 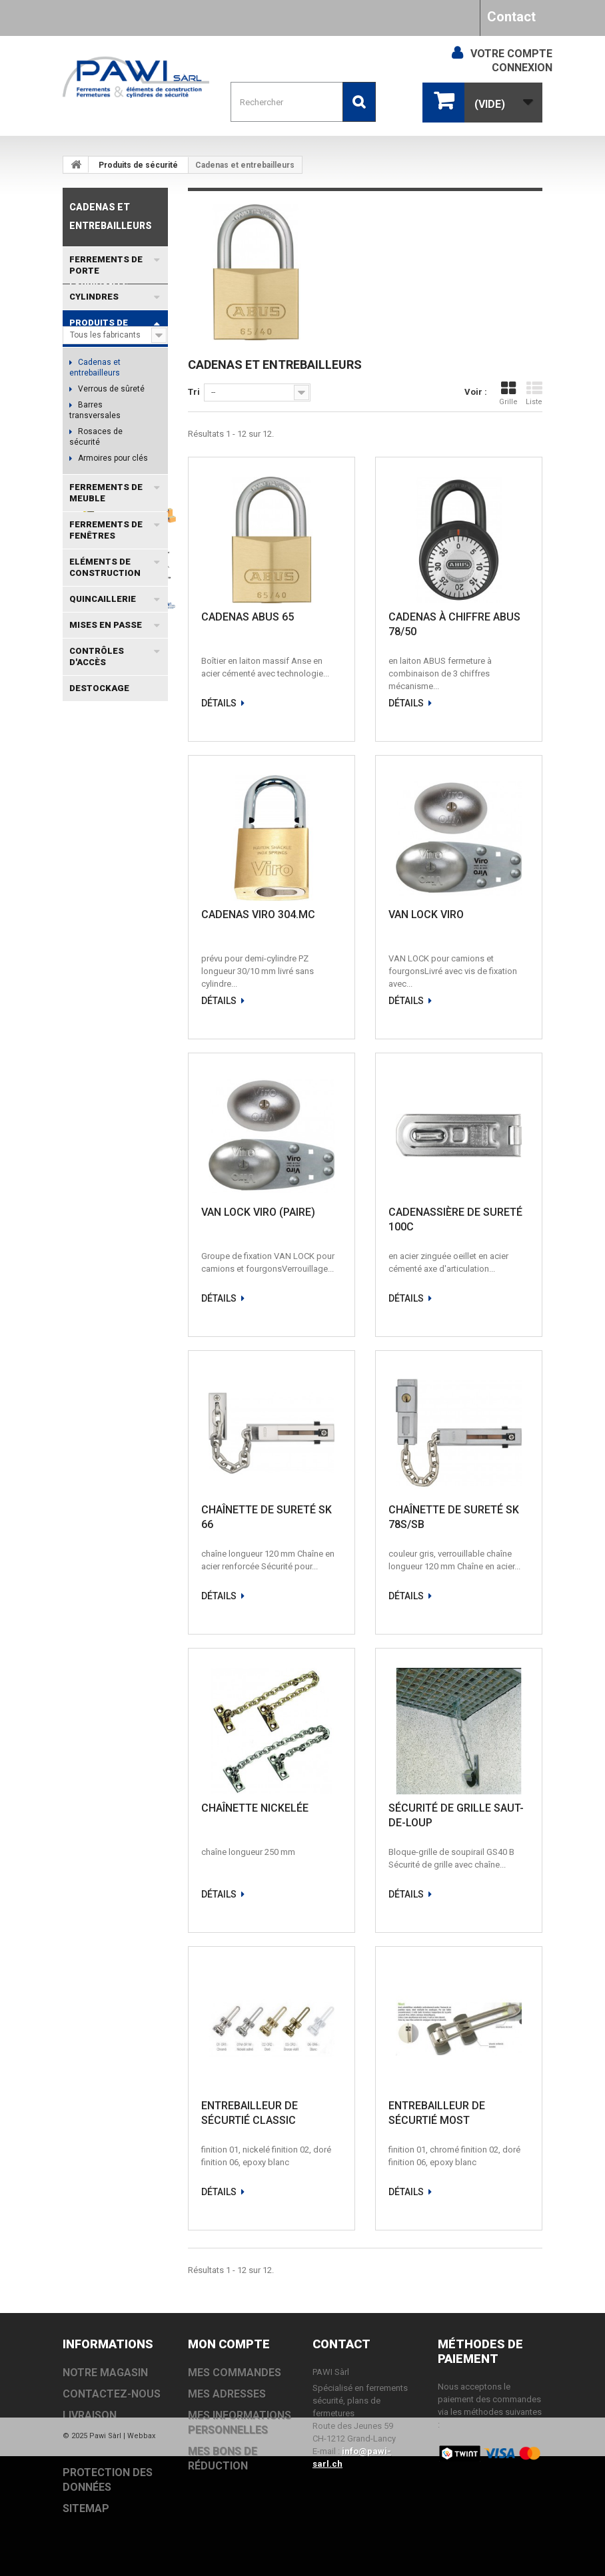 I want to click on Grille, so click(x=508, y=393).